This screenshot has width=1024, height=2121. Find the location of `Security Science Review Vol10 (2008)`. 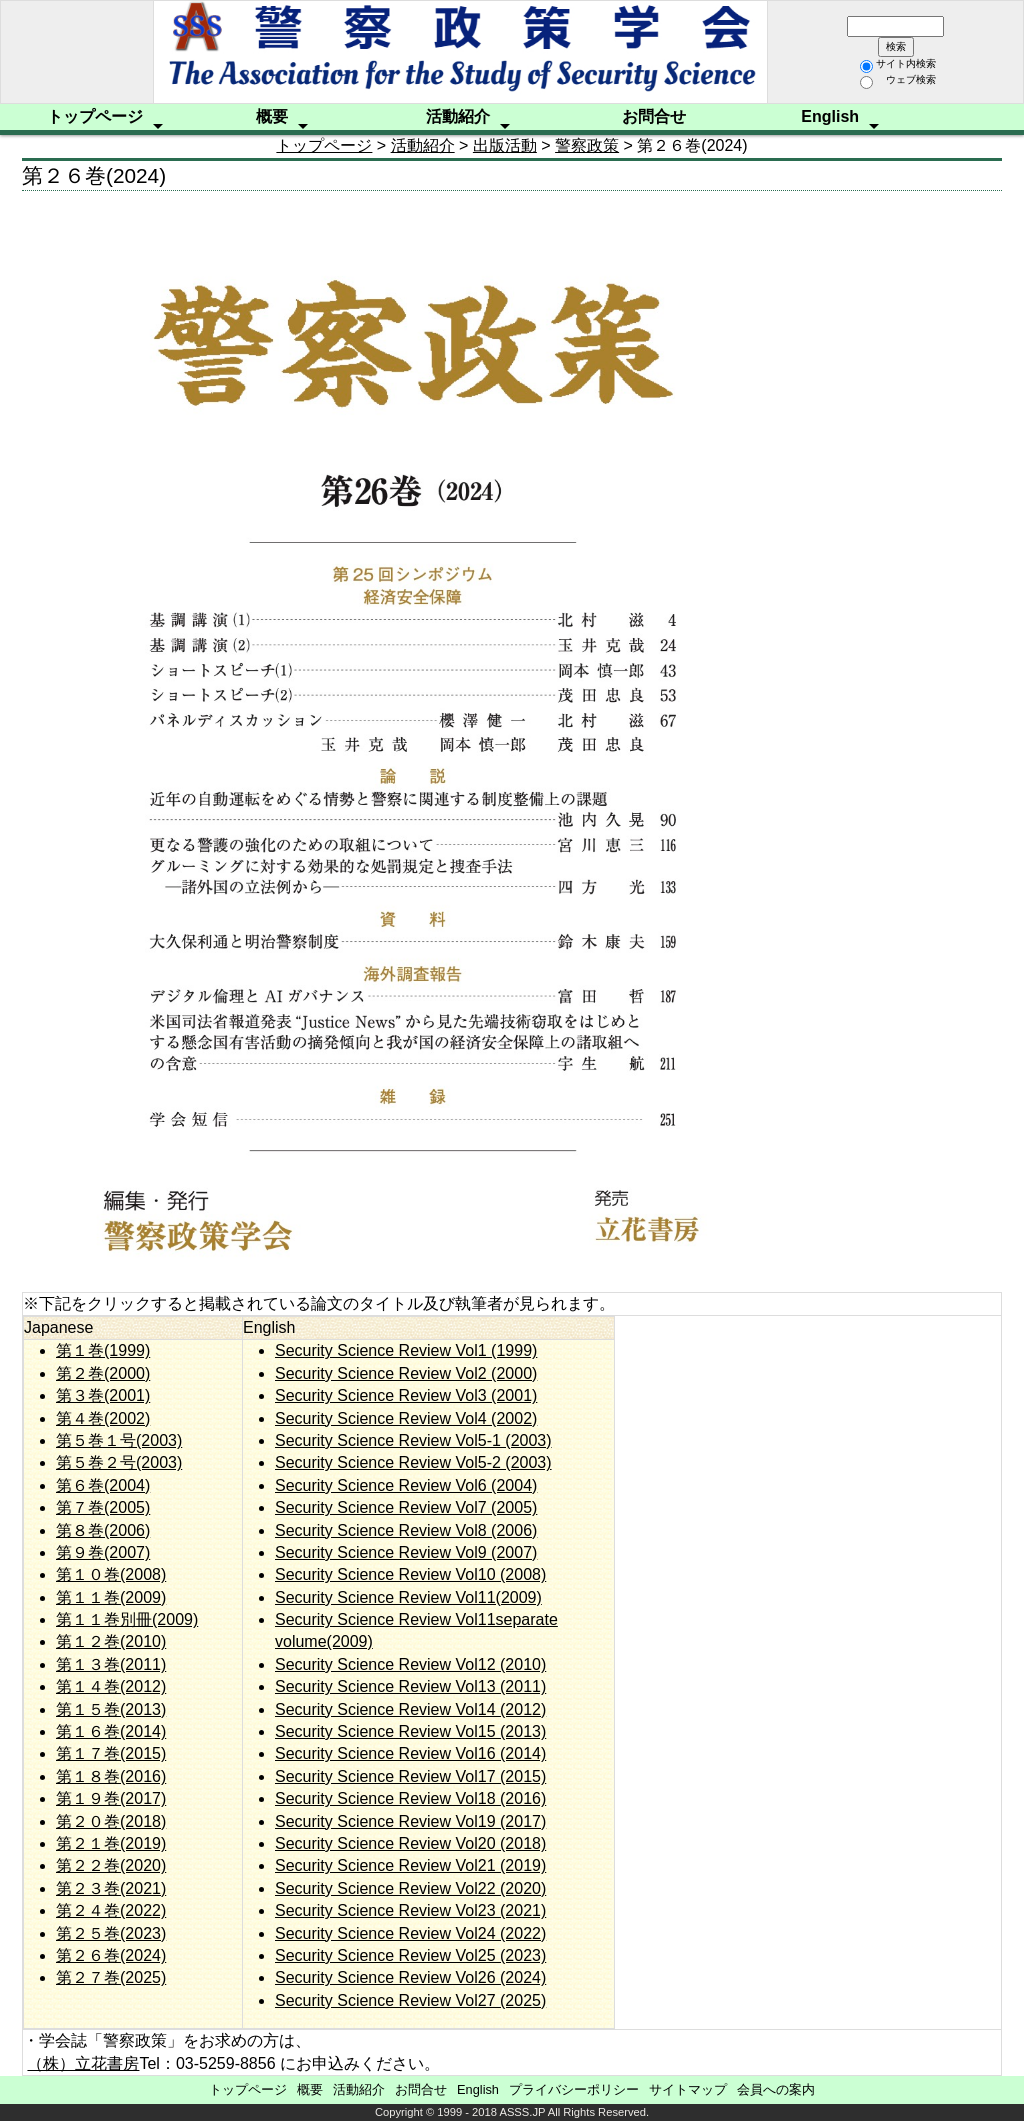

Security Science Review Vol10 (2008) is located at coordinates (410, 1574).